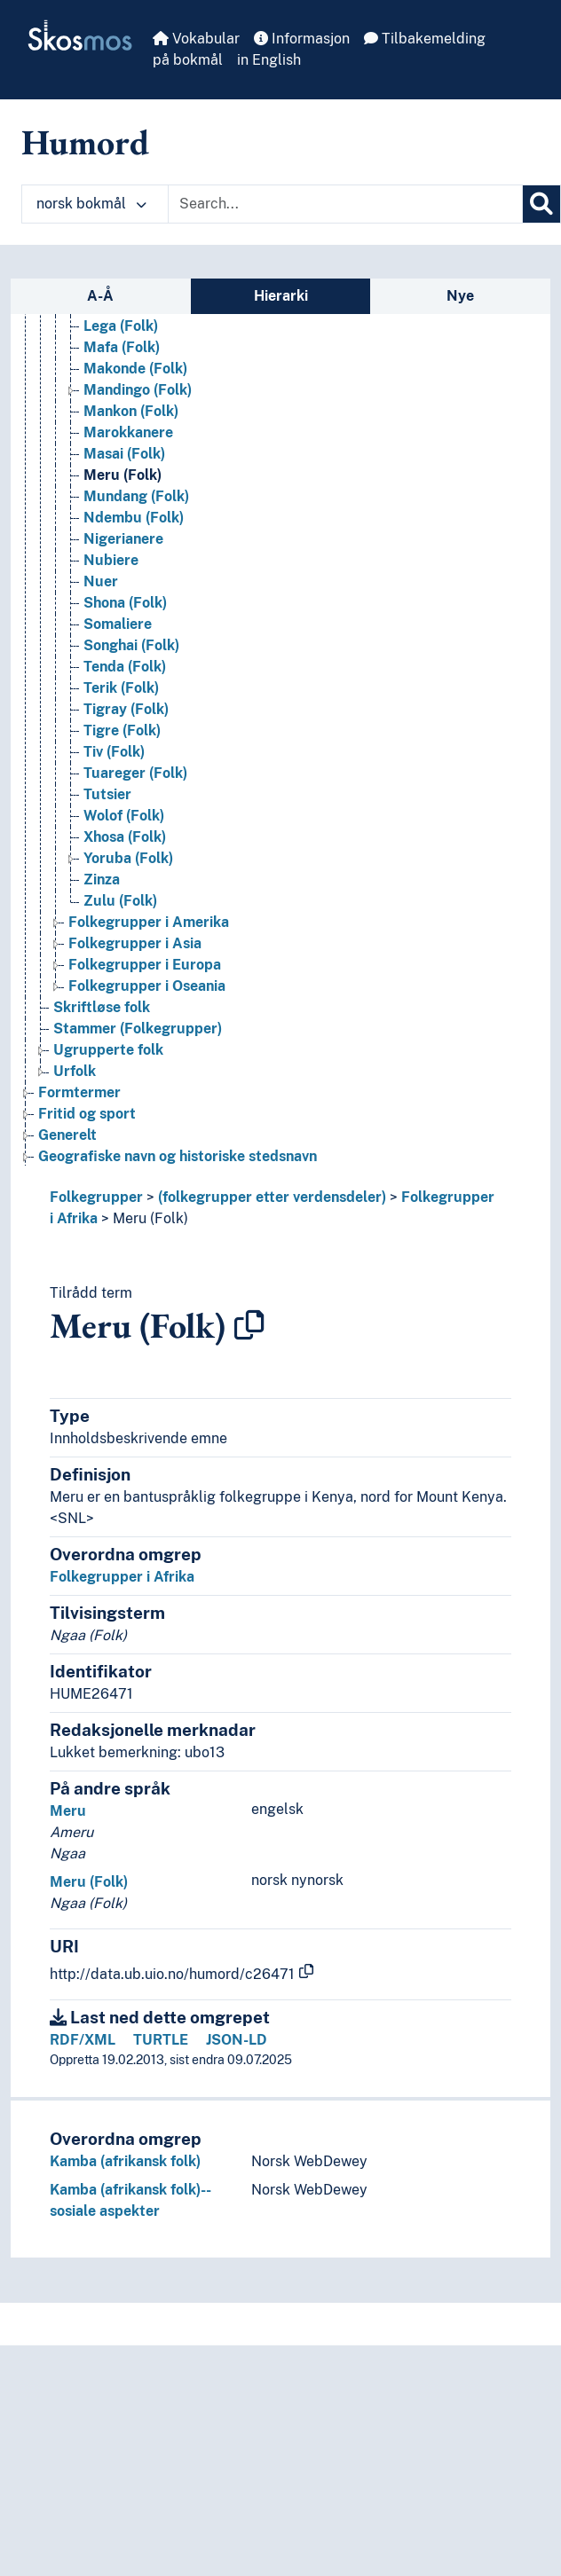 The width and height of the screenshot is (561, 2576). I want to click on Urfolk [Go to the concept page], so click(74, 1071).